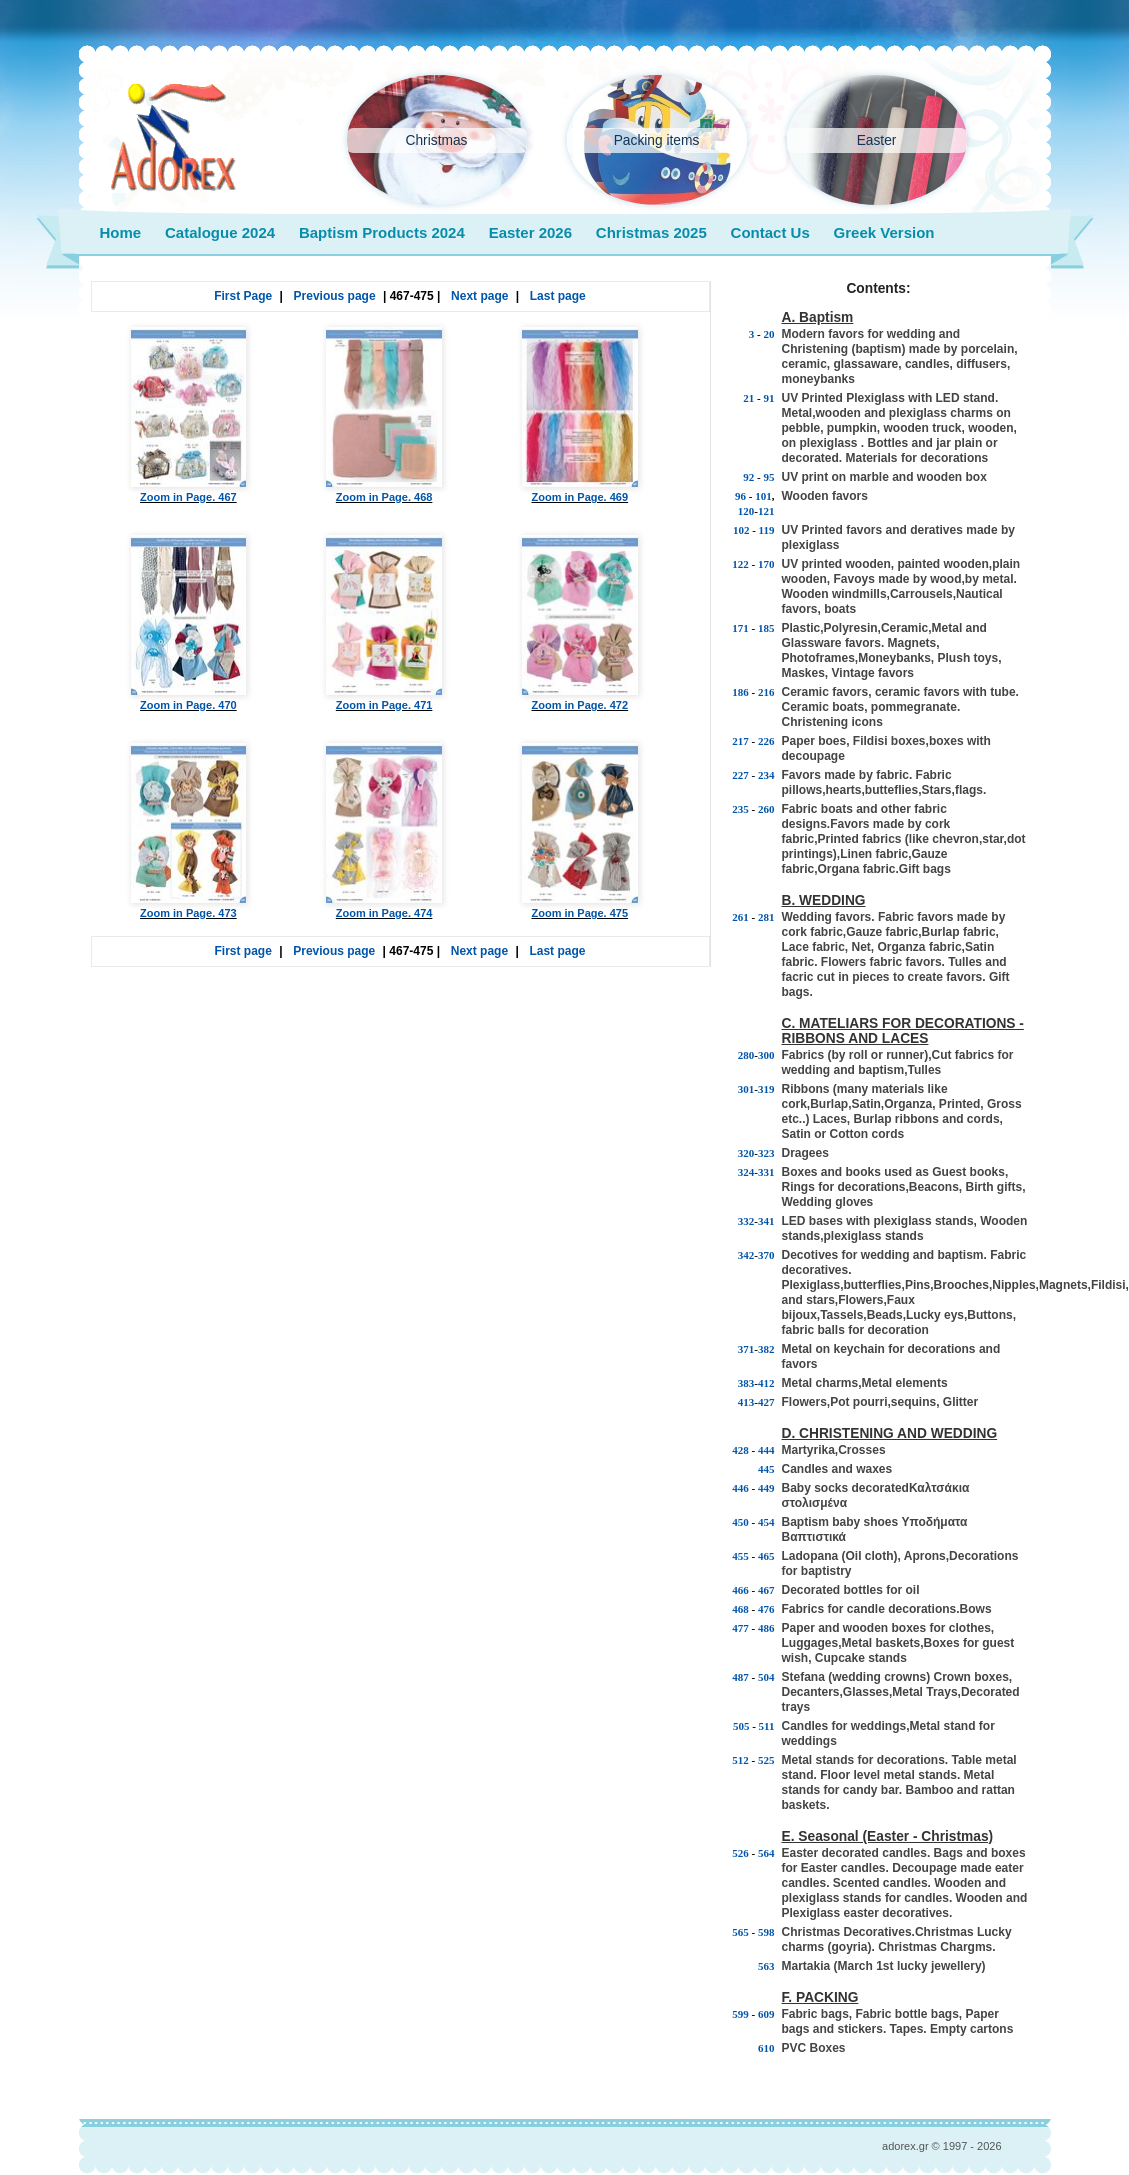  Describe the element at coordinates (766, 741) in the screenshot. I see `226` at that location.